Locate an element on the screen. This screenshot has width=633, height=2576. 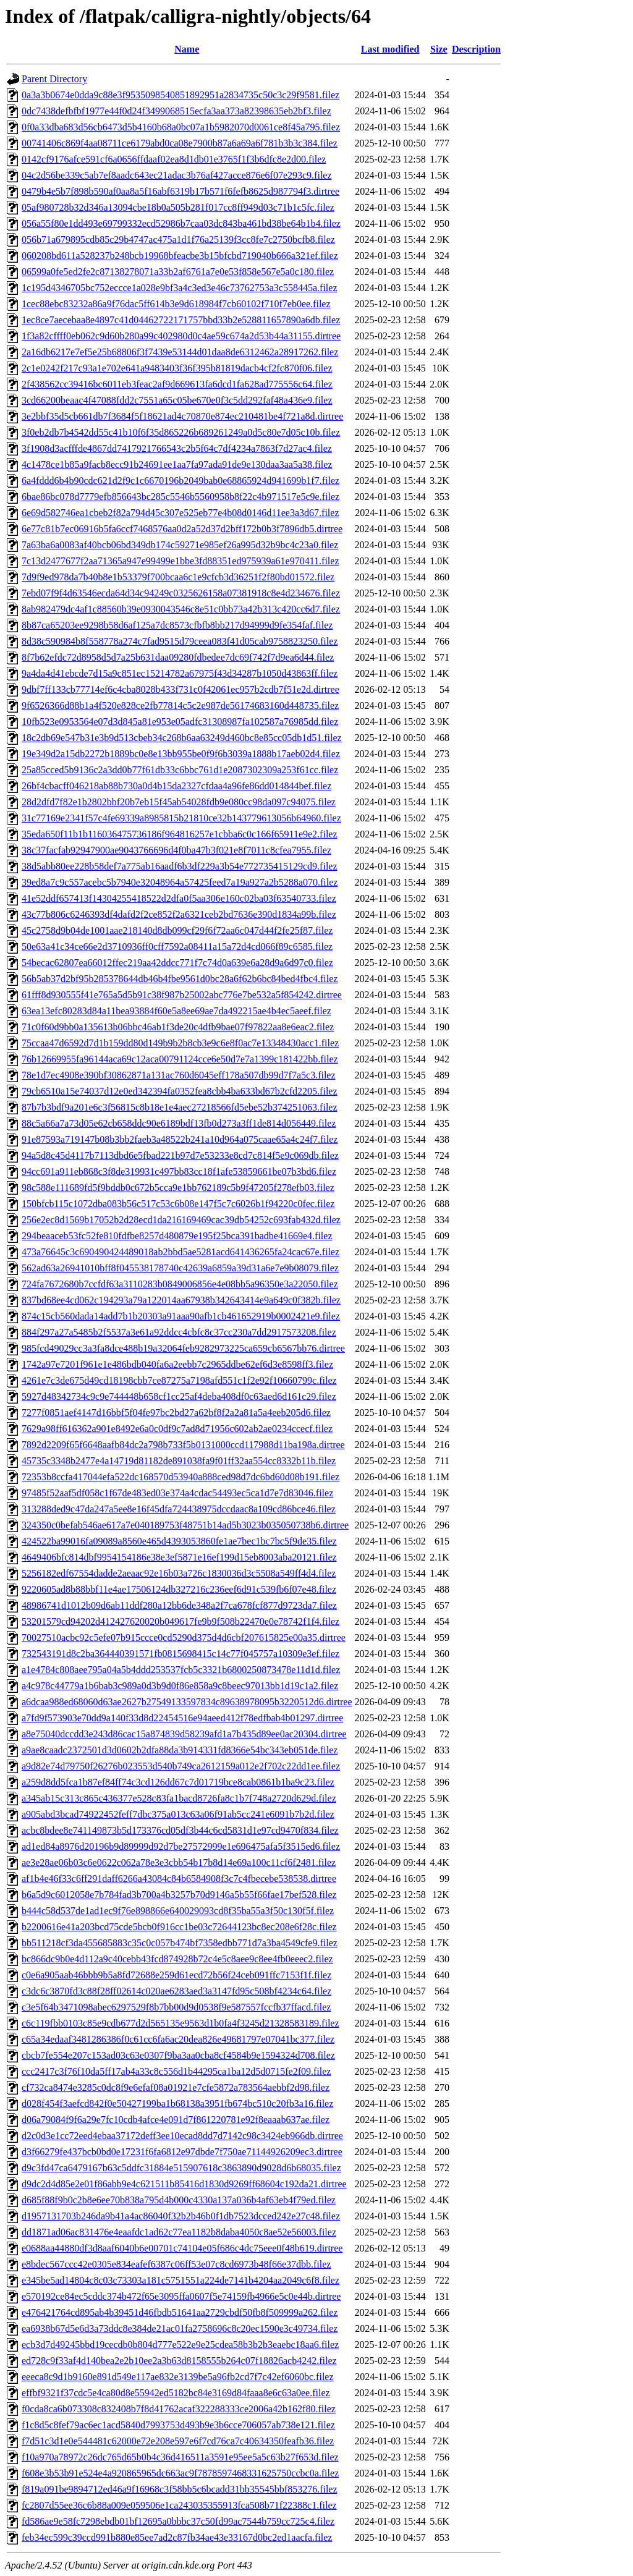
Size is located at coordinates (439, 49).